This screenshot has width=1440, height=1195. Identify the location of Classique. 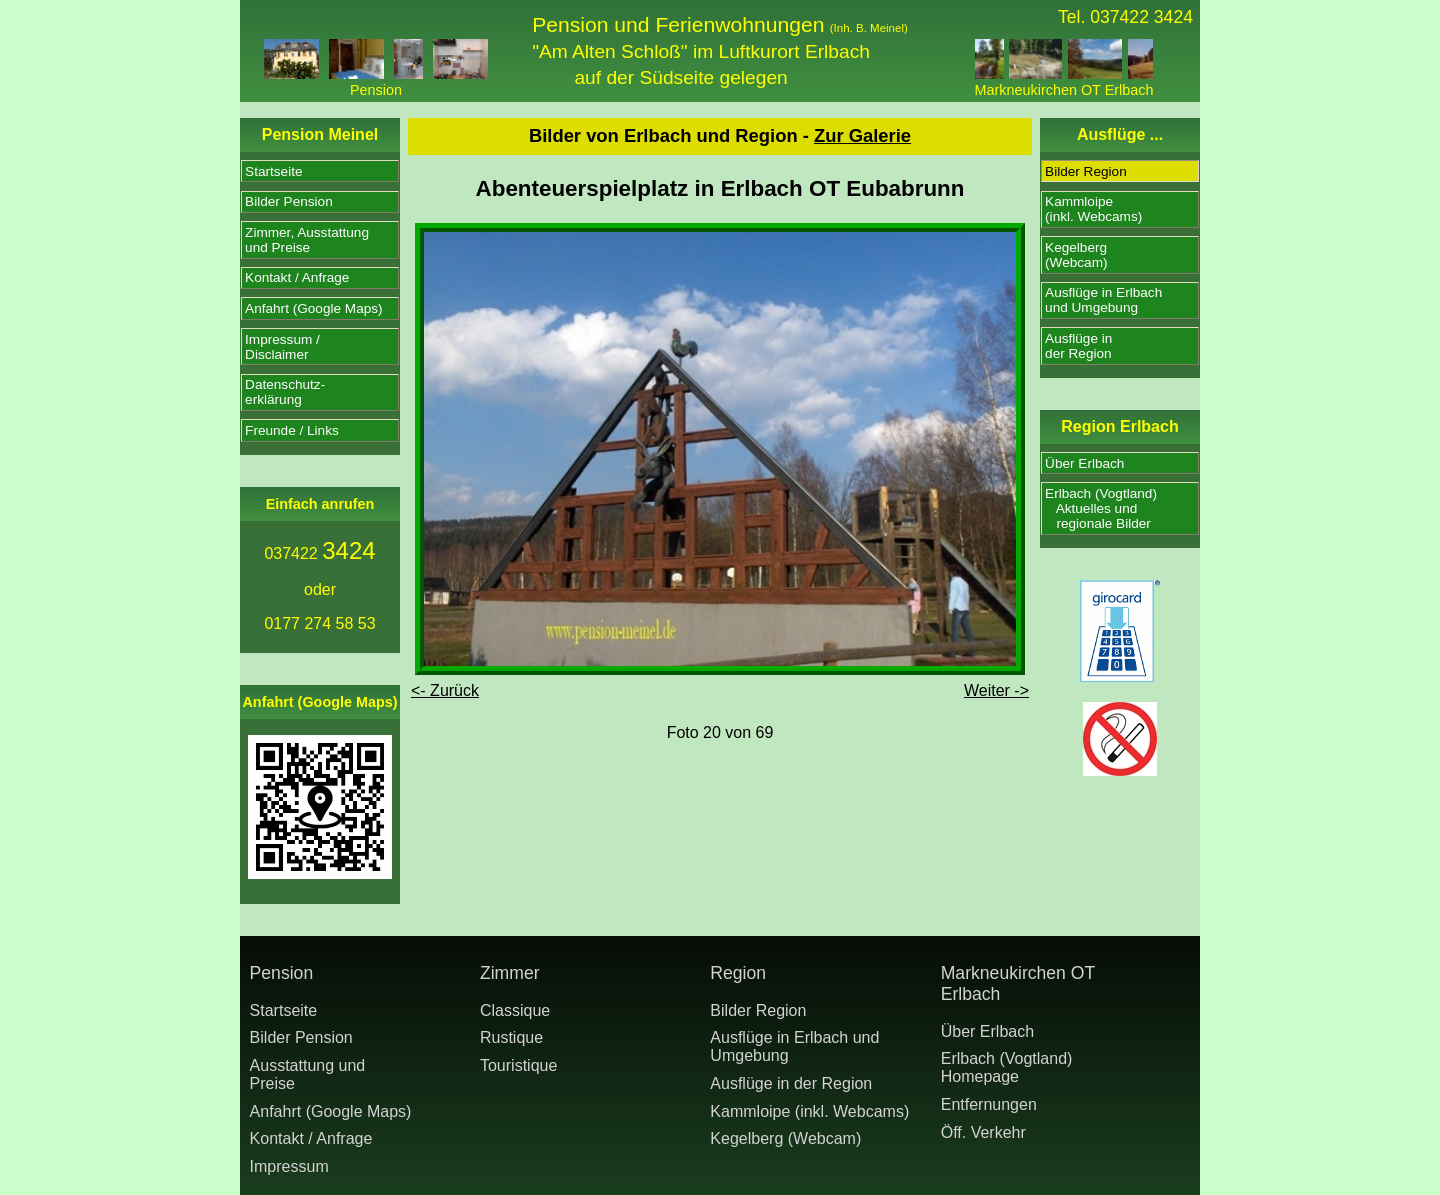
(515, 1010).